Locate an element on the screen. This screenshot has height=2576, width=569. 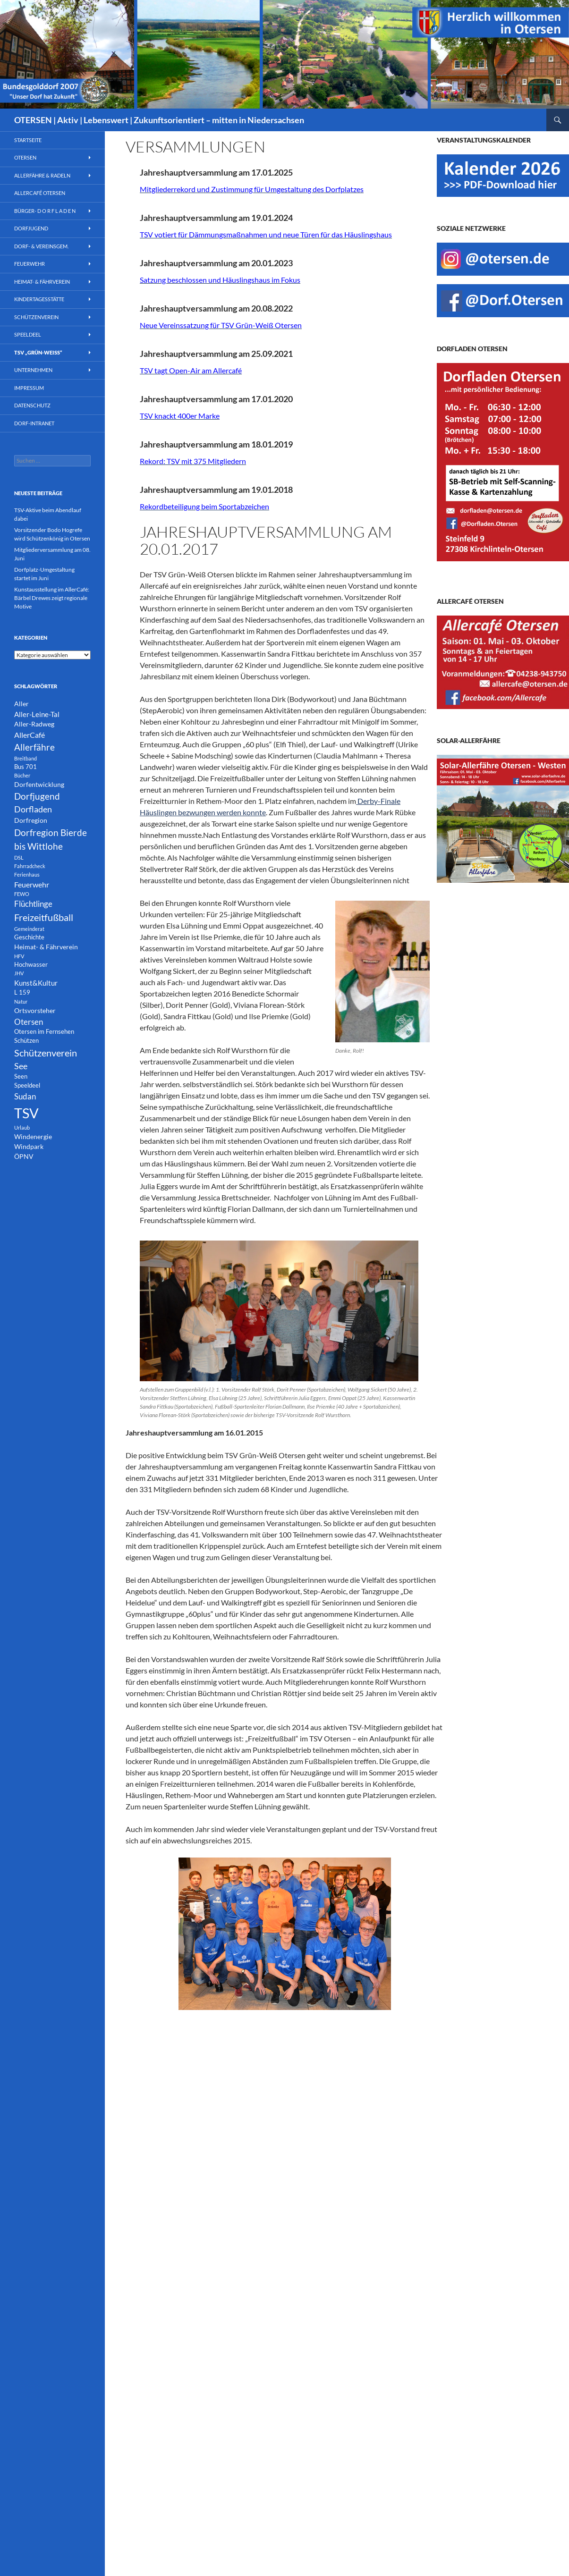
Dorf-INTRANET is located at coordinates (34, 423).